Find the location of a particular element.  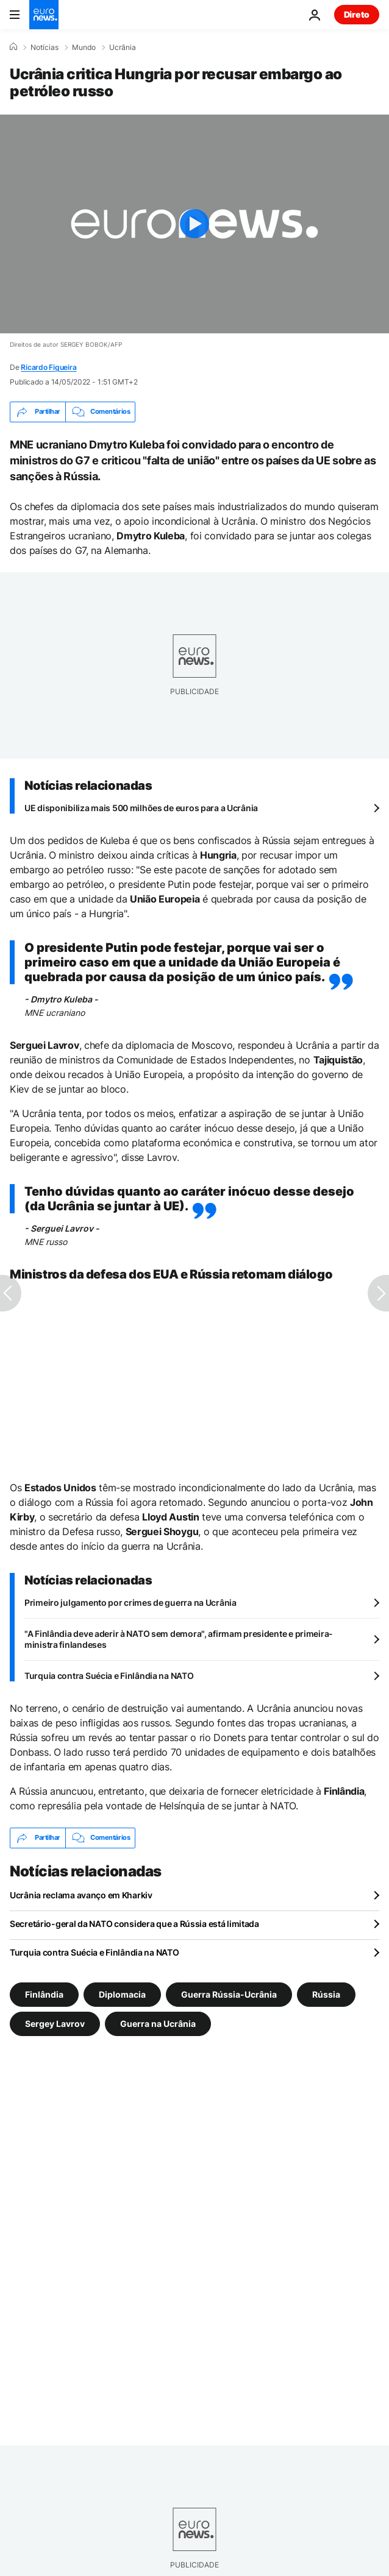

Guerra Rússia-Ucrânia [Veja mais artigos da tag Guerra Rússia-Ucrânia] is located at coordinates (229, 1994).